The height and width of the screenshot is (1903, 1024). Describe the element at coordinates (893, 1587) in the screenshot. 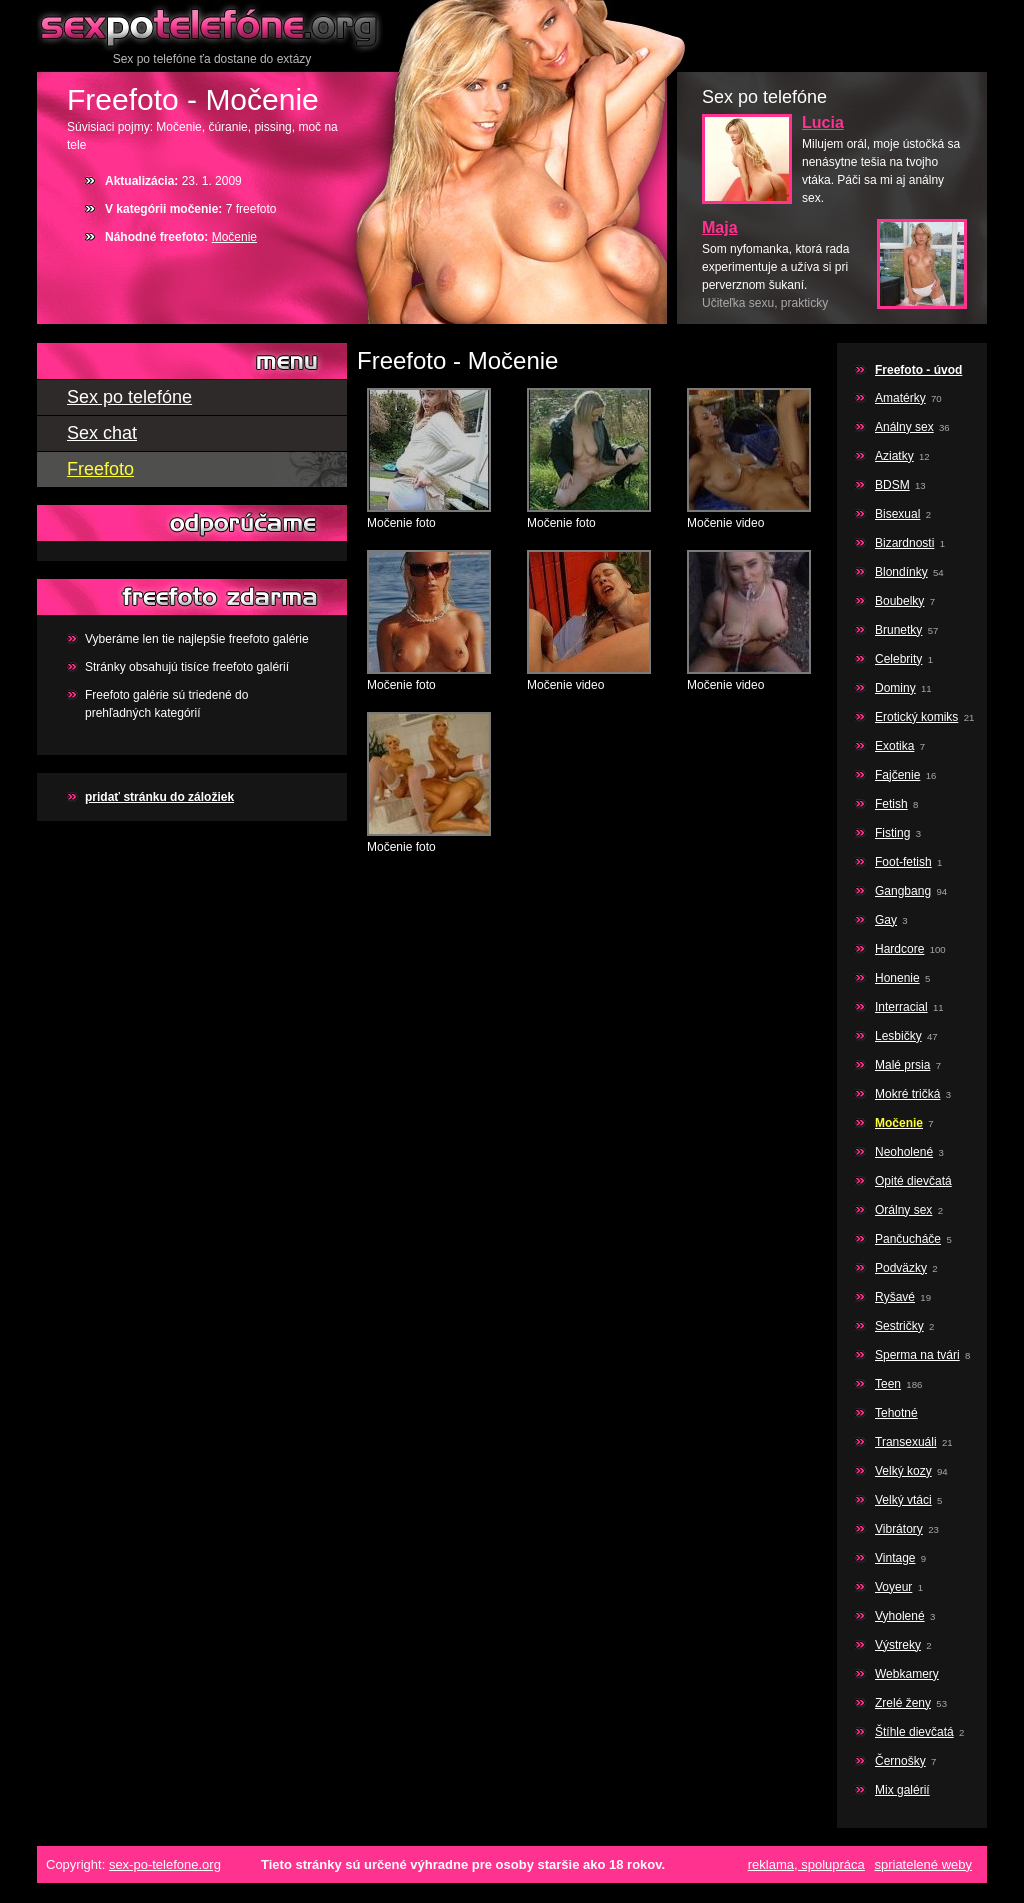

I see `Voyeur` at that location.